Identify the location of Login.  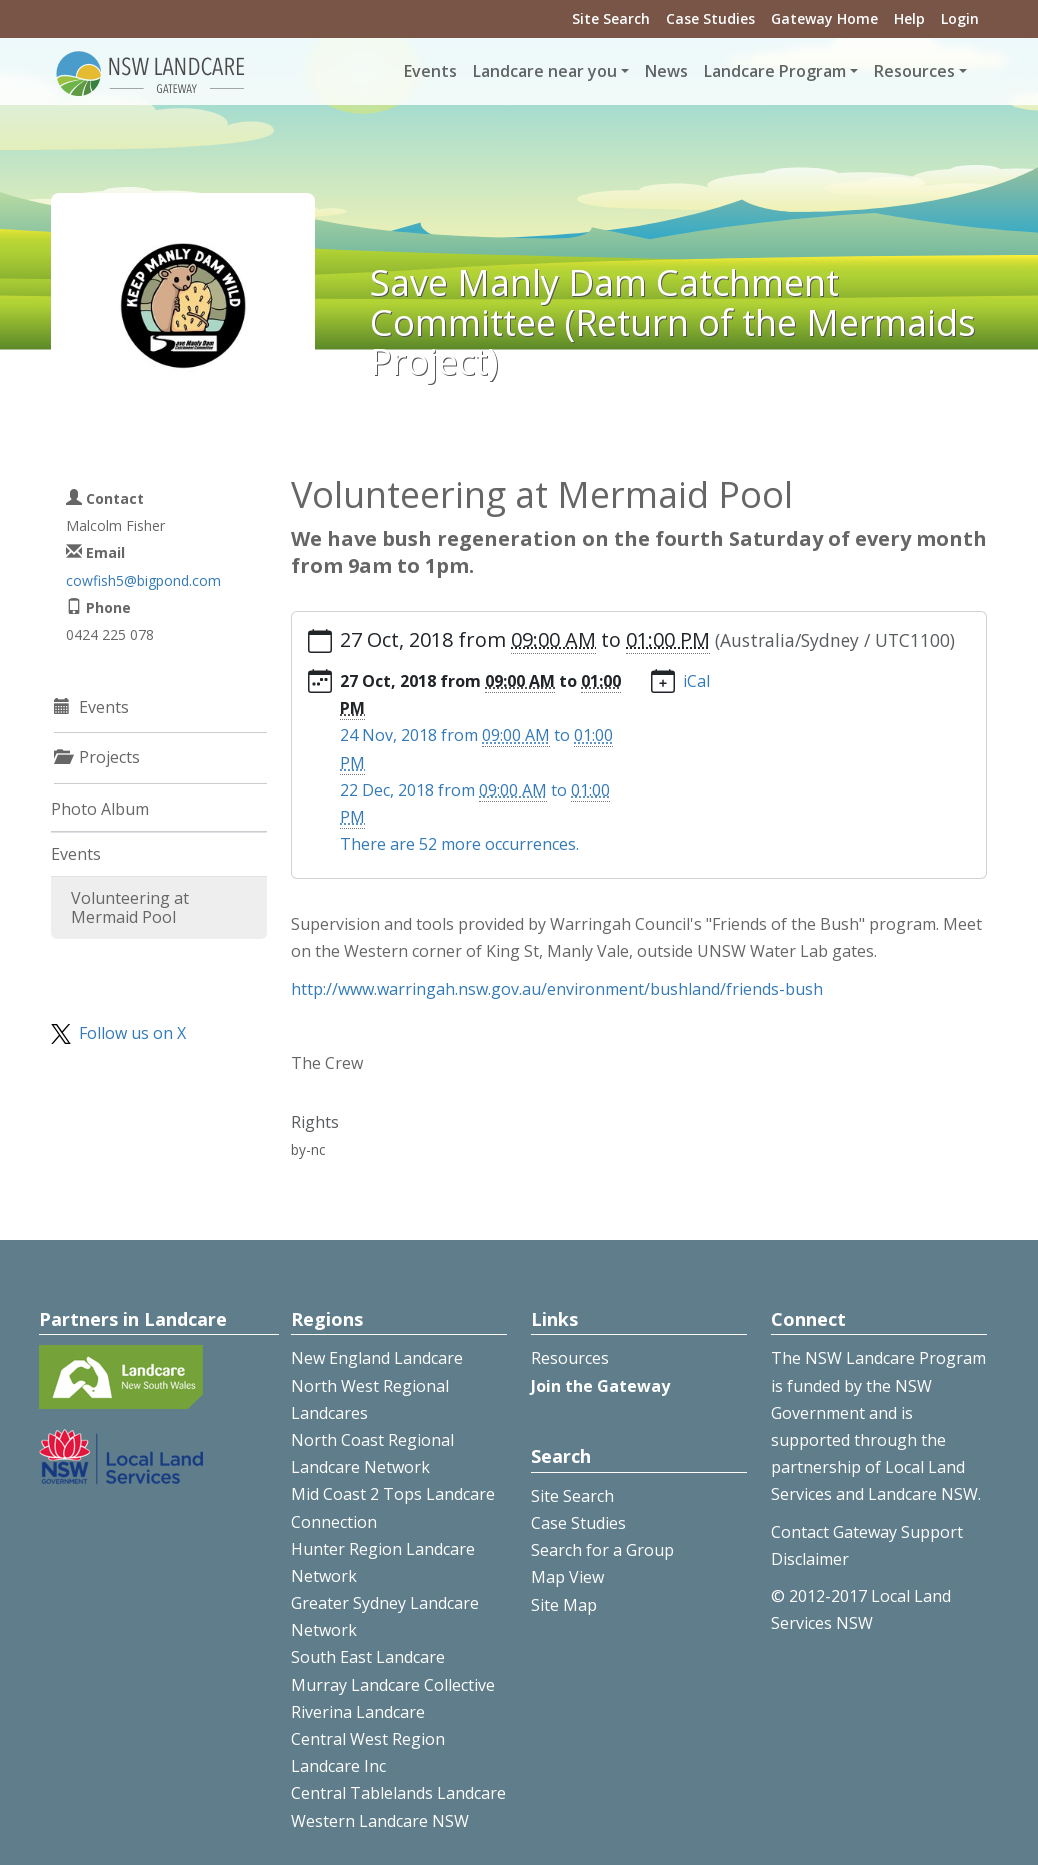
(960, 18).